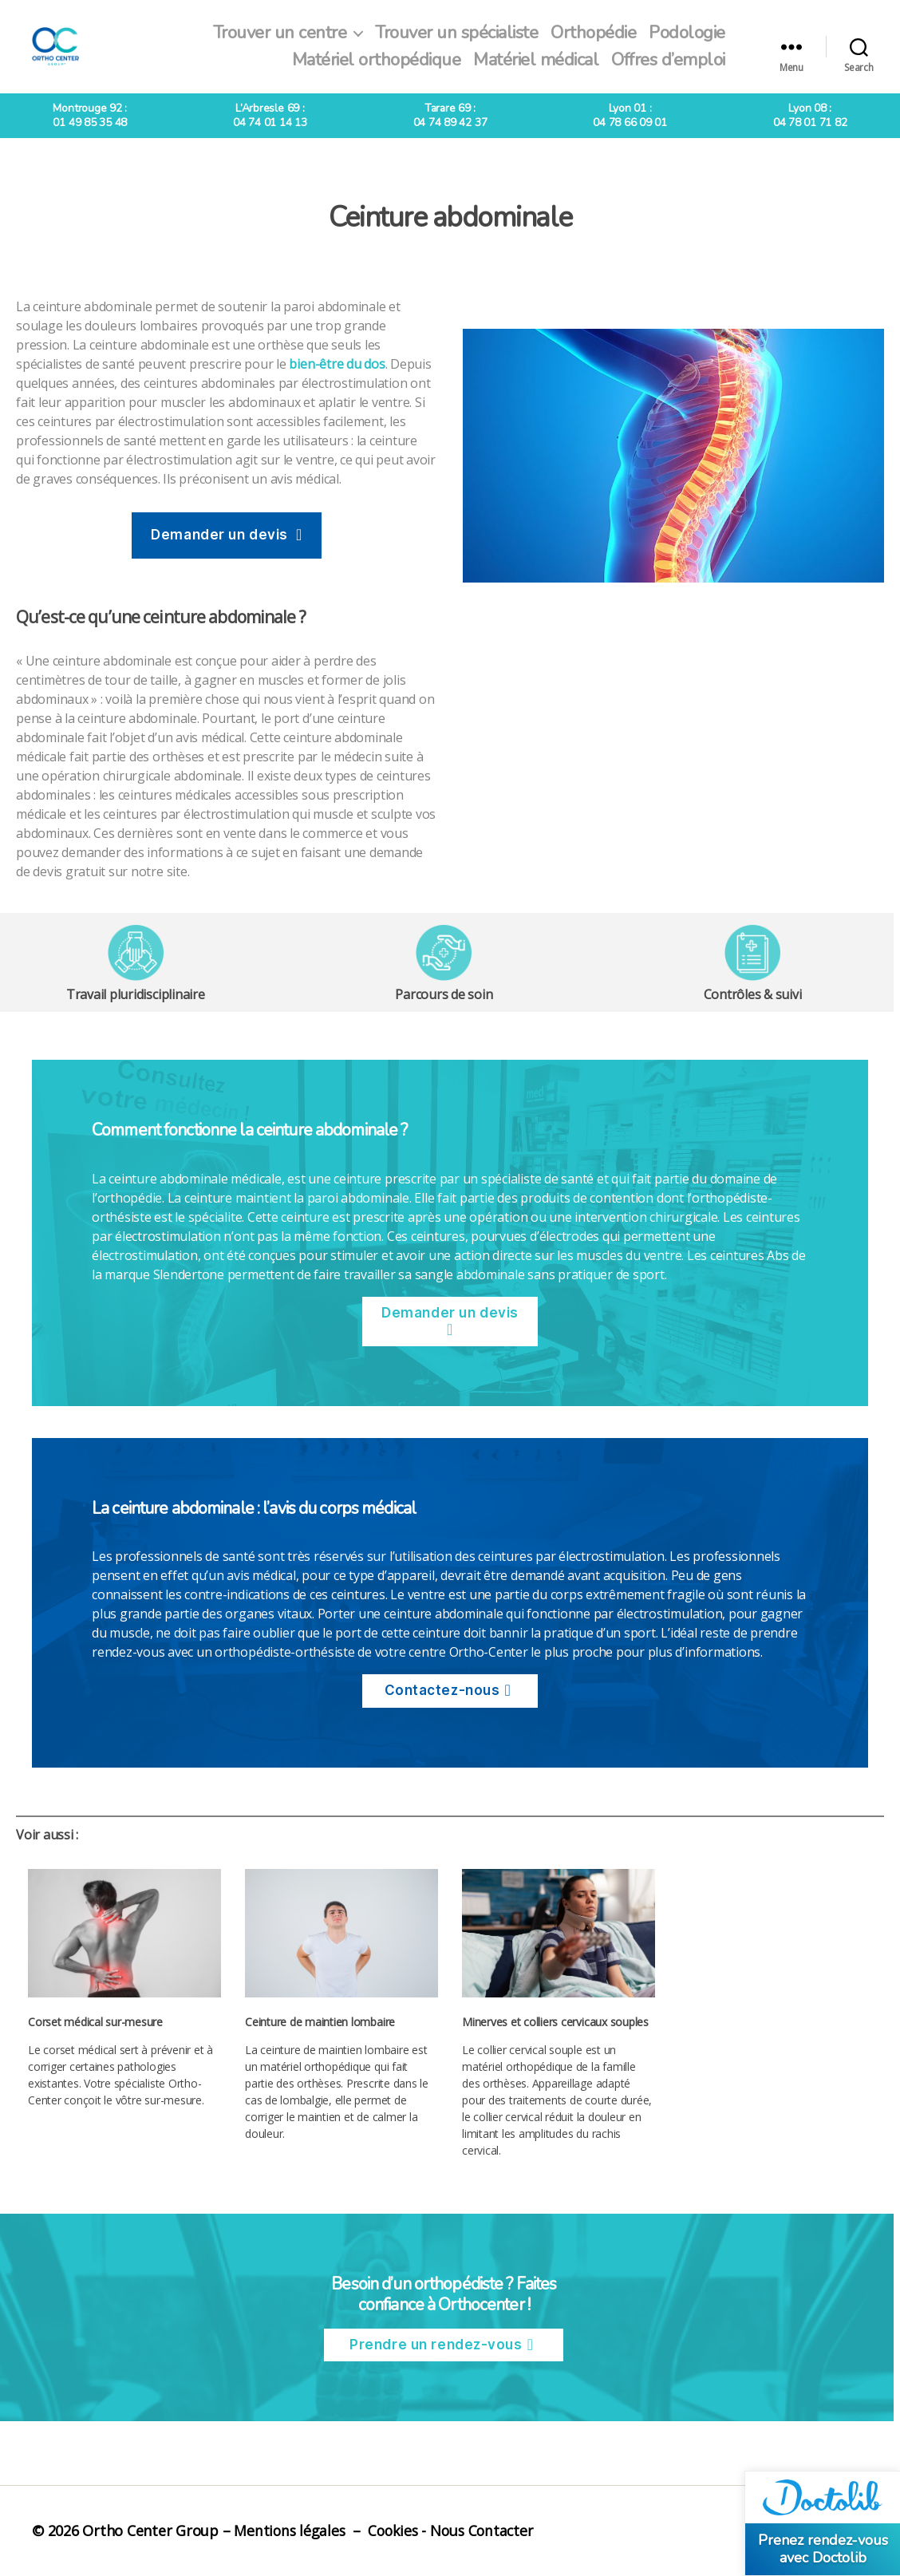 The height and width of the screenshot is (2576, 900). I want to click on Contactez-nous, so click(442, 1690).